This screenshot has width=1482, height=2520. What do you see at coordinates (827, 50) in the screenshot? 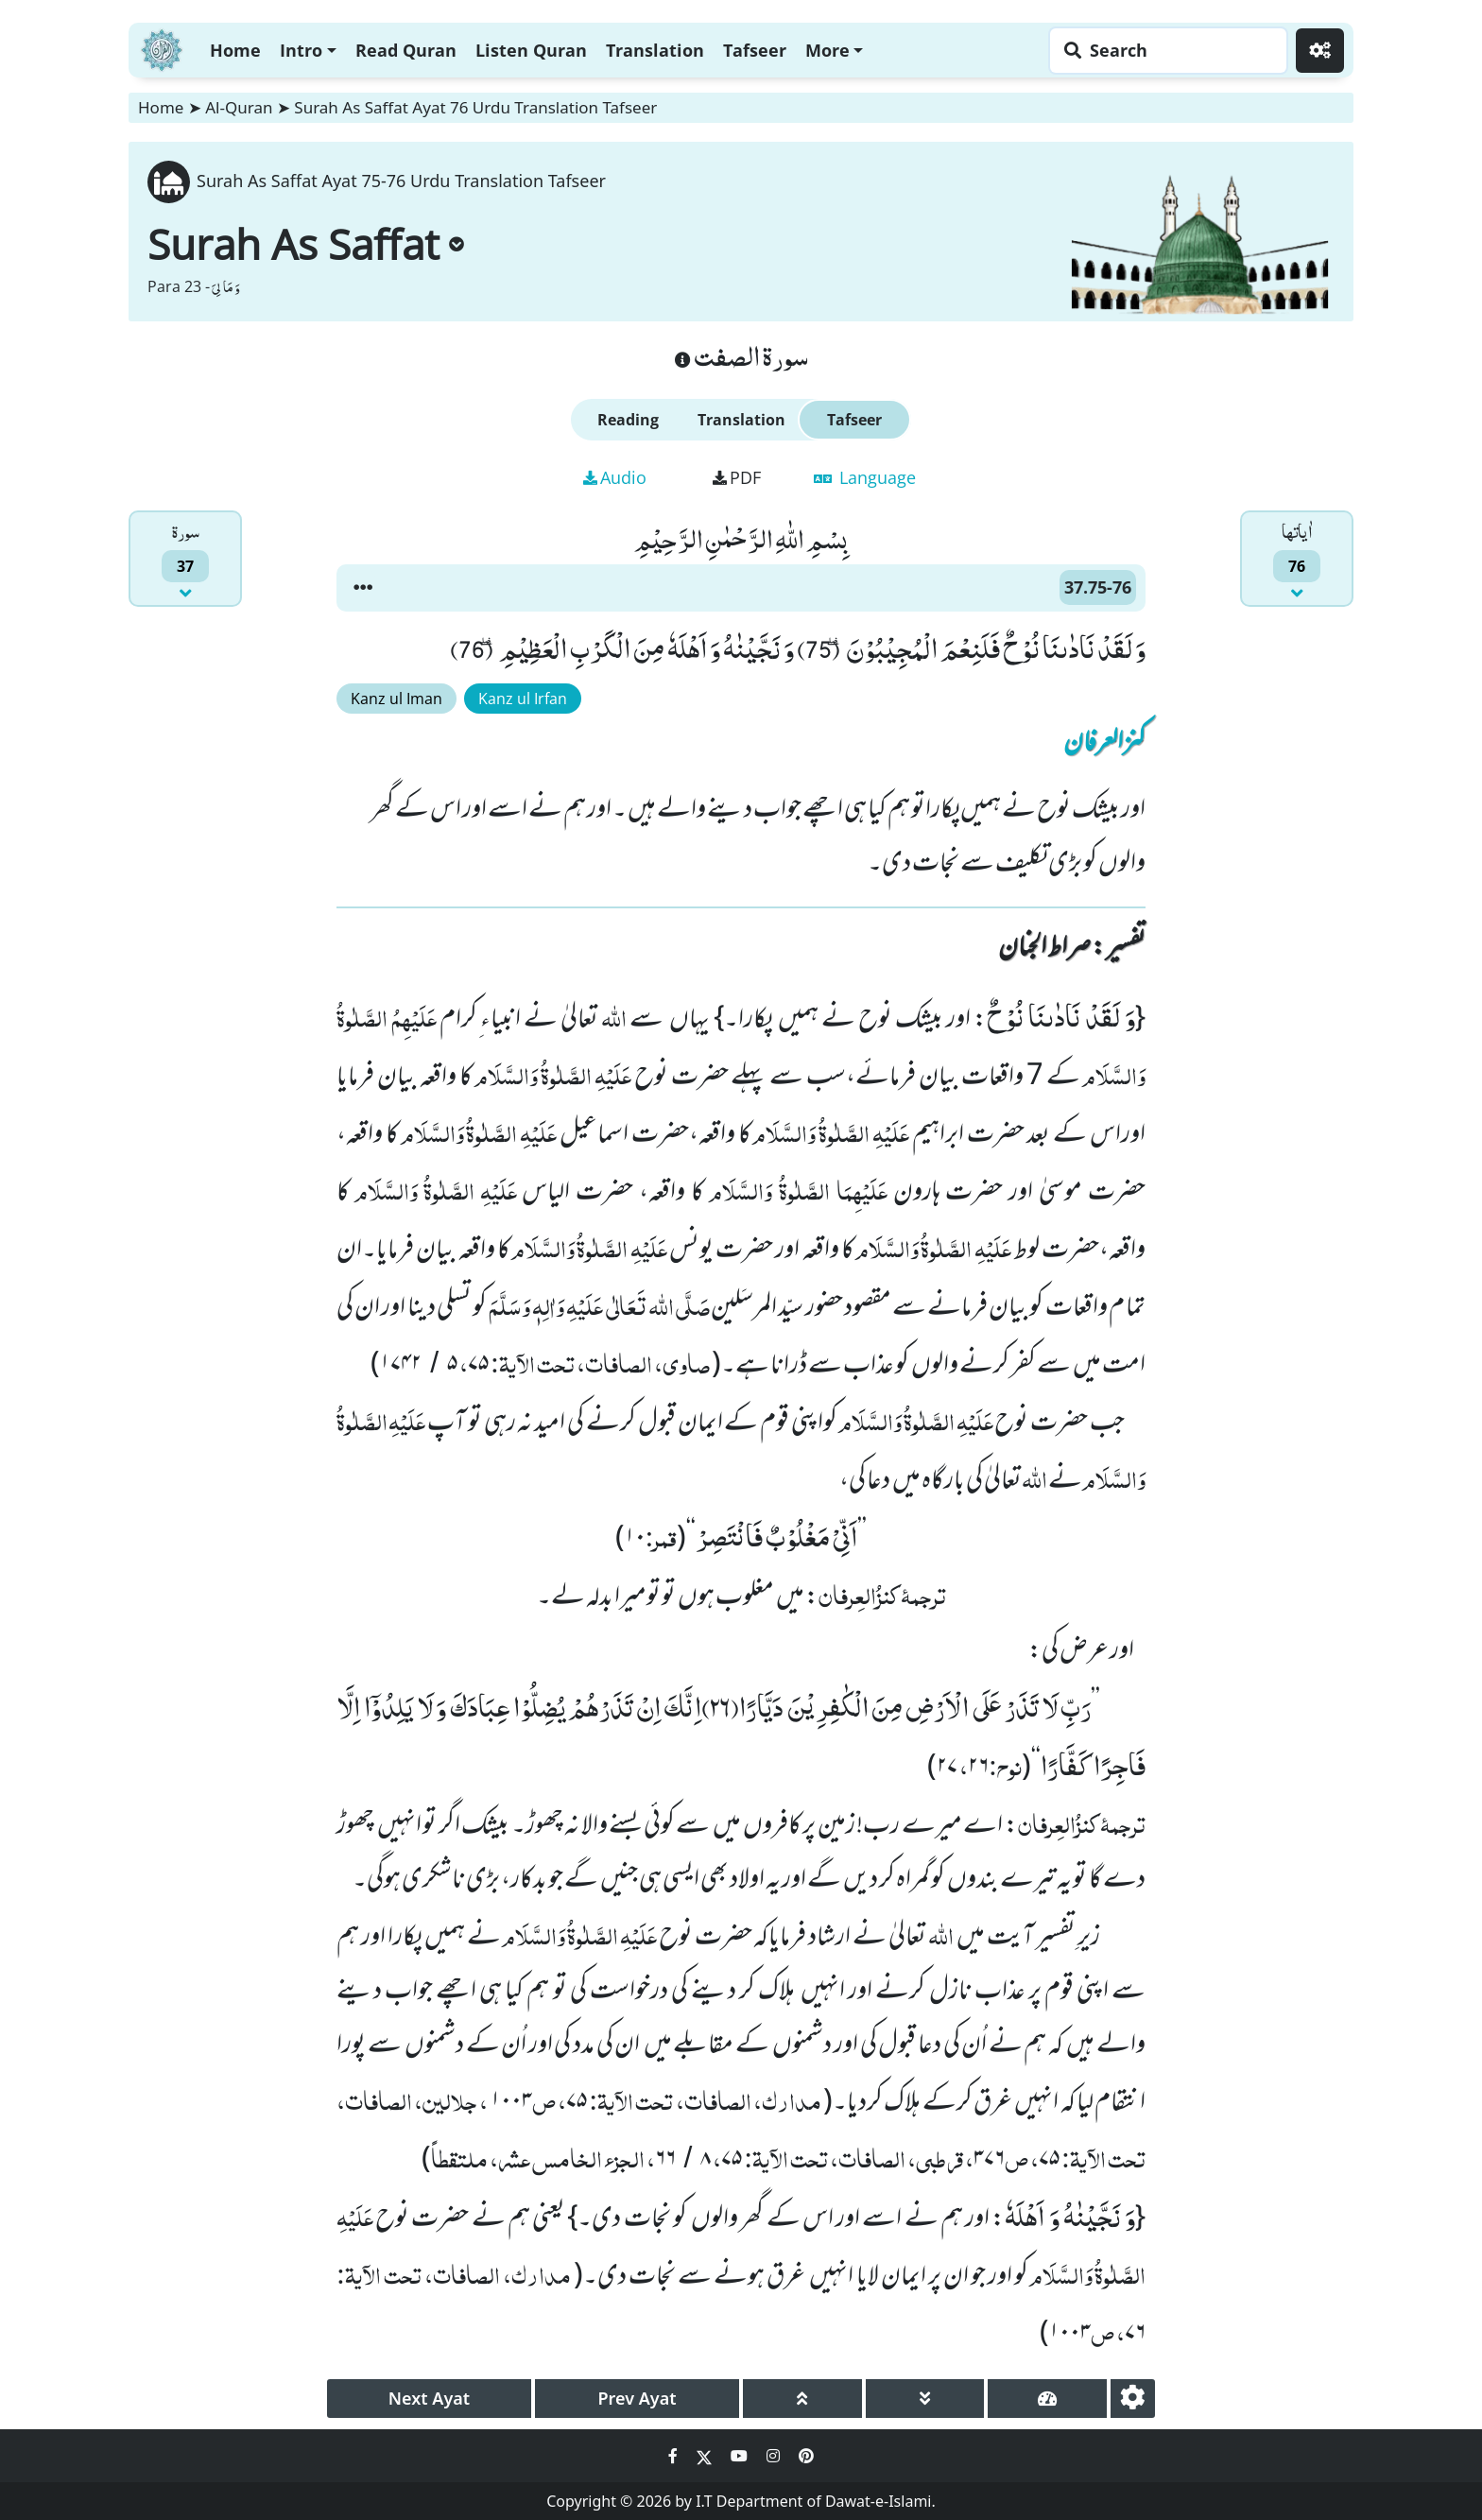
I see `More [button]` at bounding box center [827, 50].